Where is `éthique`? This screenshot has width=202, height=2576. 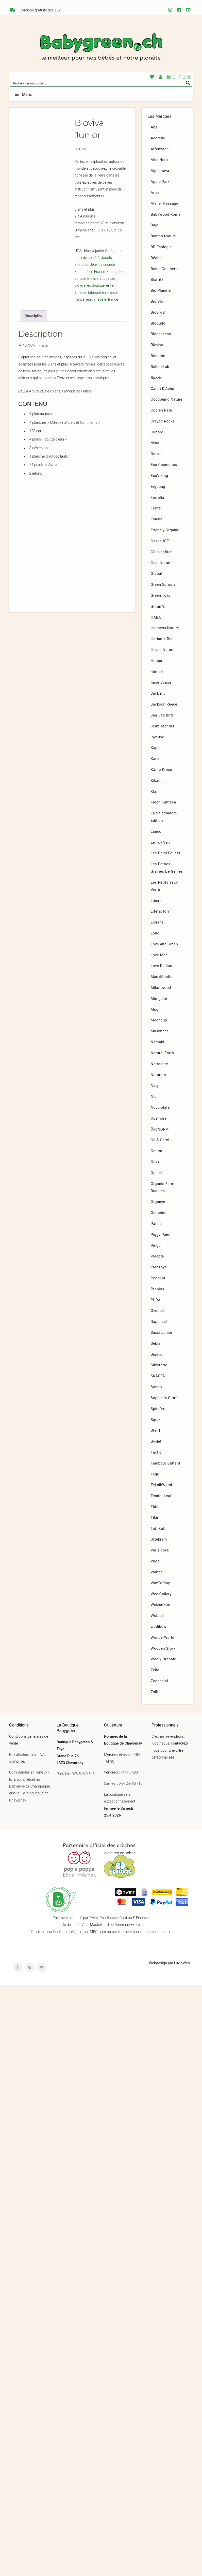 éthique is located at coordinates (80, 292).